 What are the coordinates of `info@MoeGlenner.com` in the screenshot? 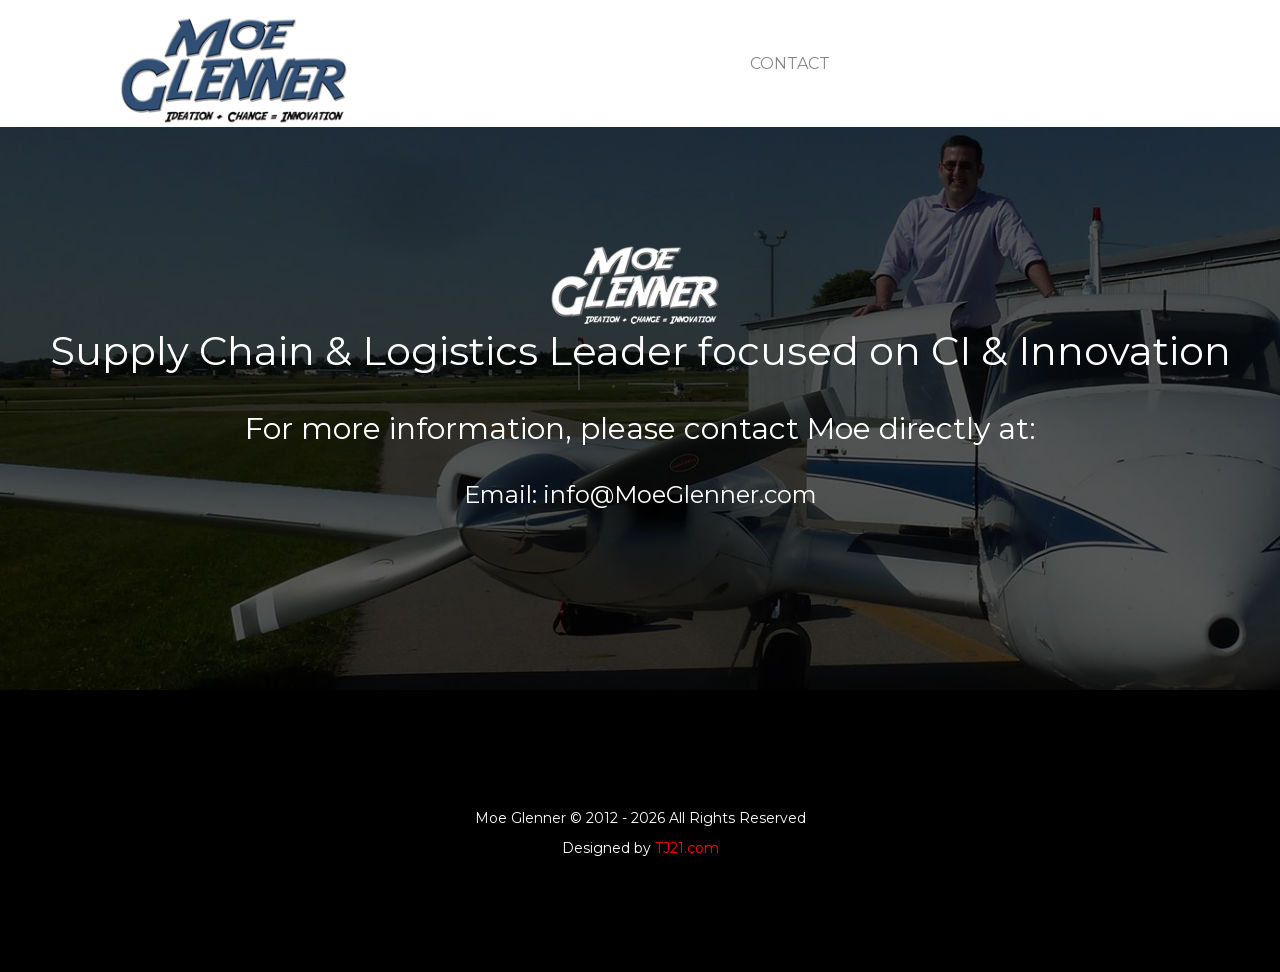 It's located at (677, 494).